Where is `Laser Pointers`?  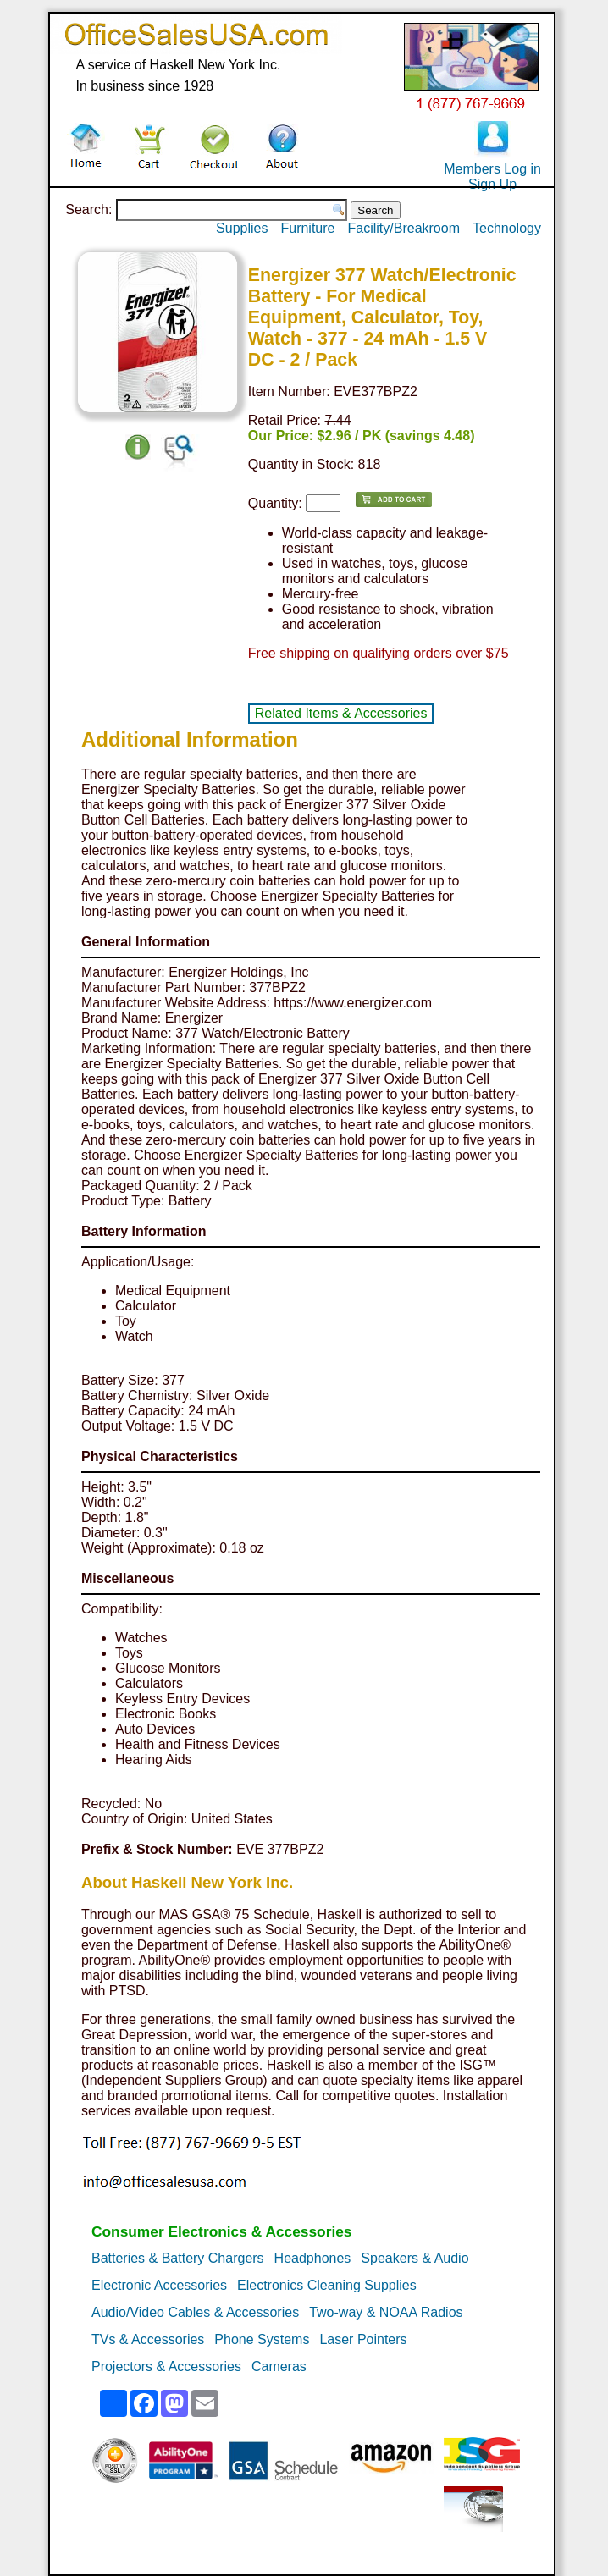 Laser Pointers is located at coordinates (362, 2339).